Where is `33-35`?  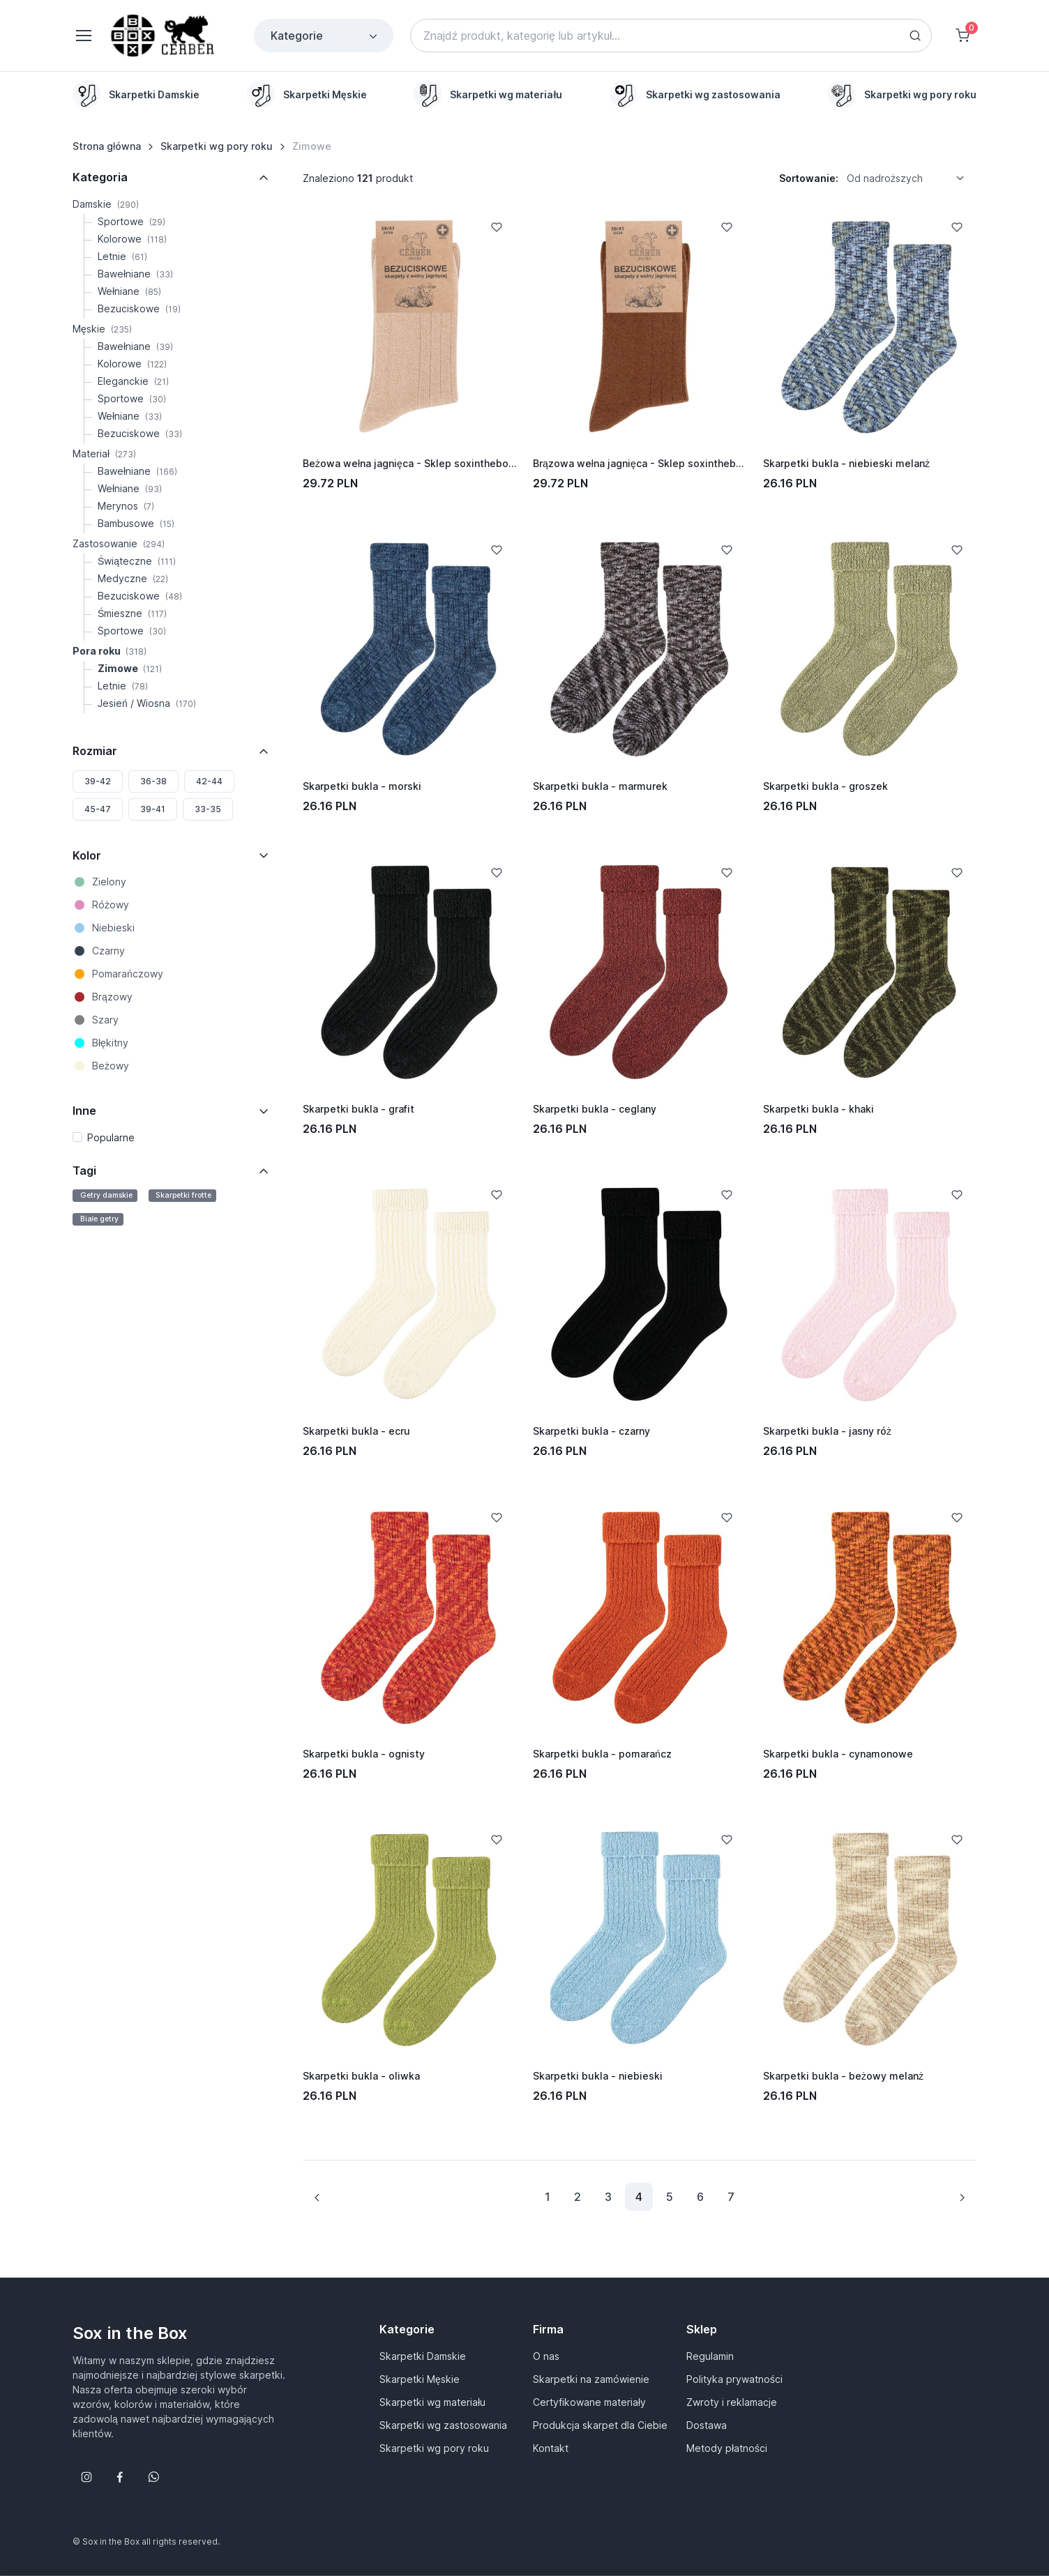
33-35 is located at coordinates (208, 809).